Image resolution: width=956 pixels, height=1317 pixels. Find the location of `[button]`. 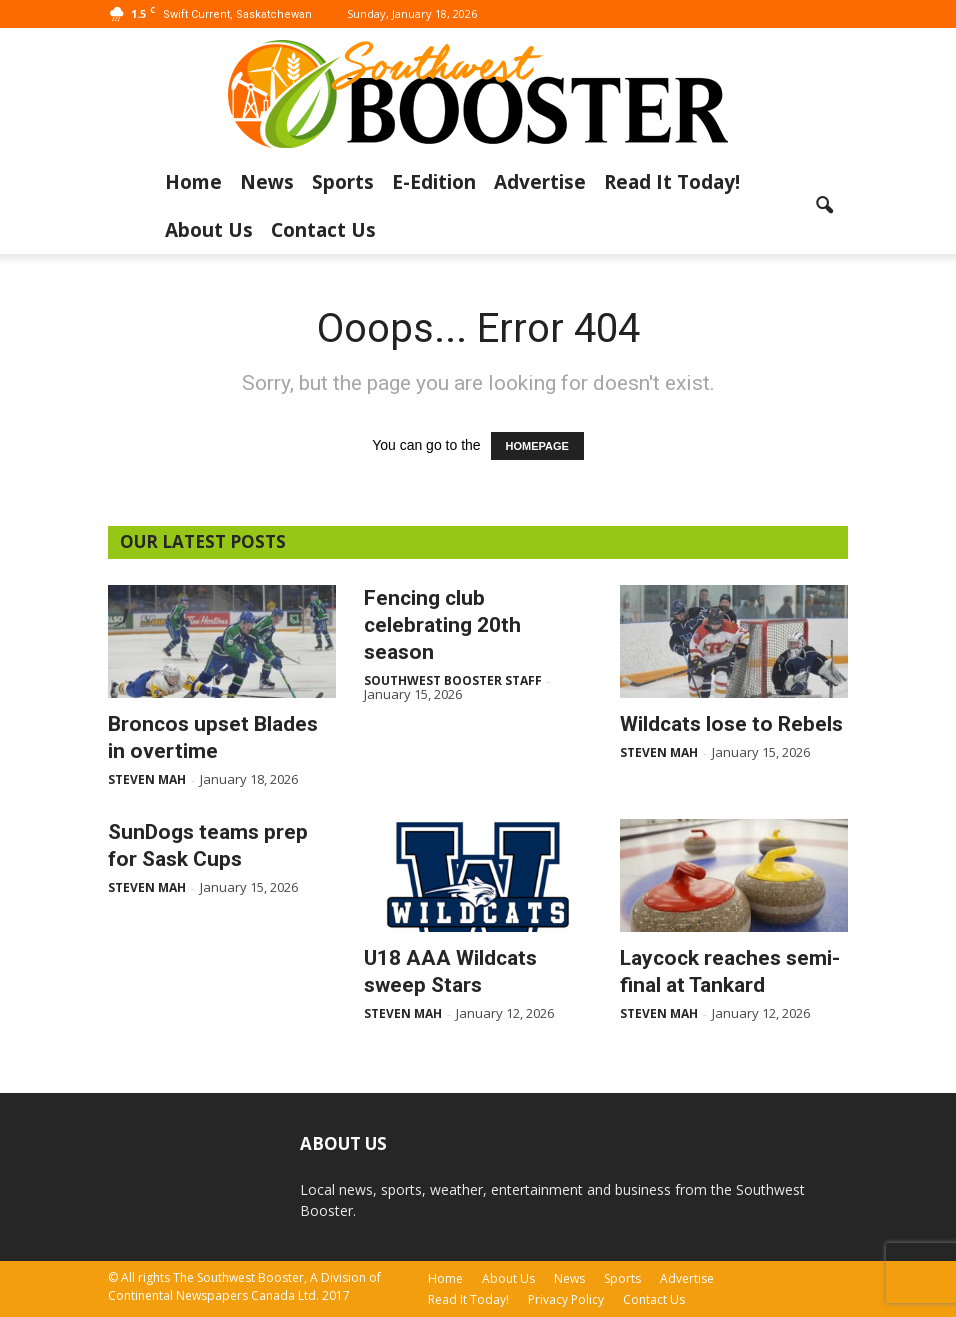

[button] is located at coordinates (824, 206).